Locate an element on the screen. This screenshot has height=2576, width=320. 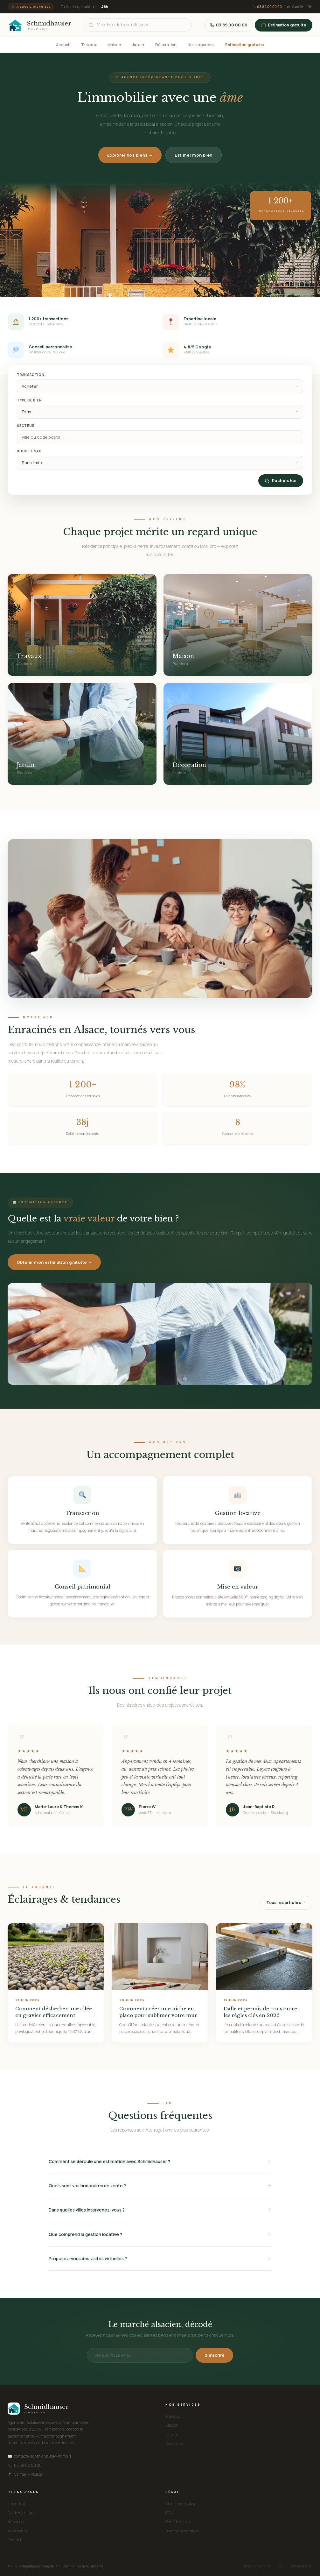
Avis clients is located at coordinates (17, 2531).